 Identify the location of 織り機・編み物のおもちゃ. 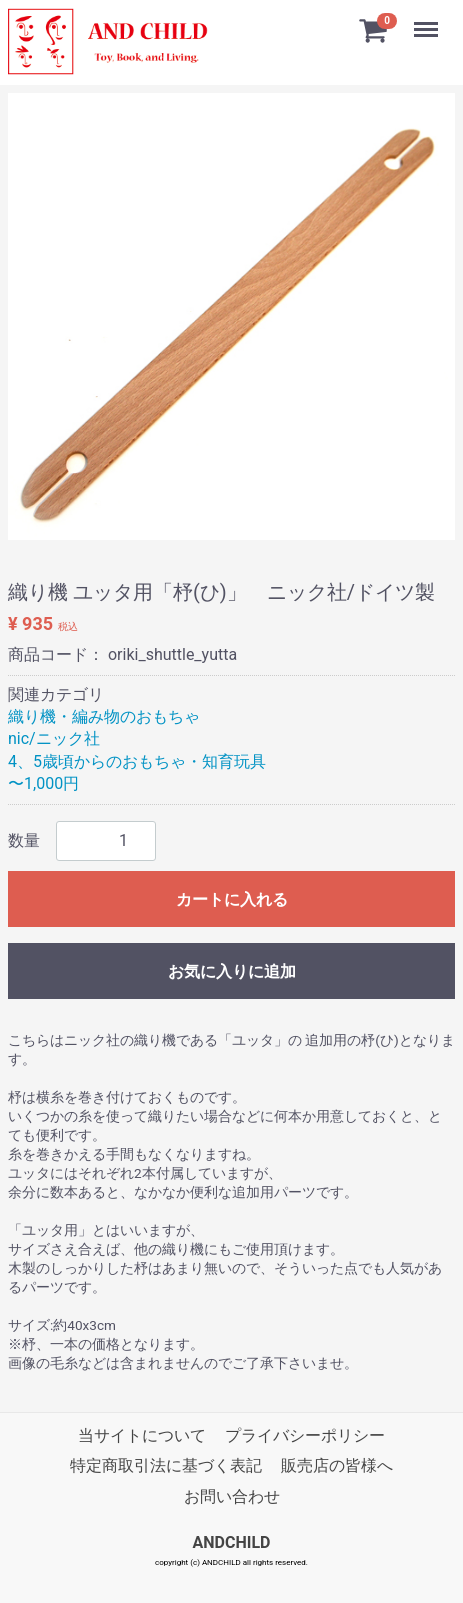
(104, 716).